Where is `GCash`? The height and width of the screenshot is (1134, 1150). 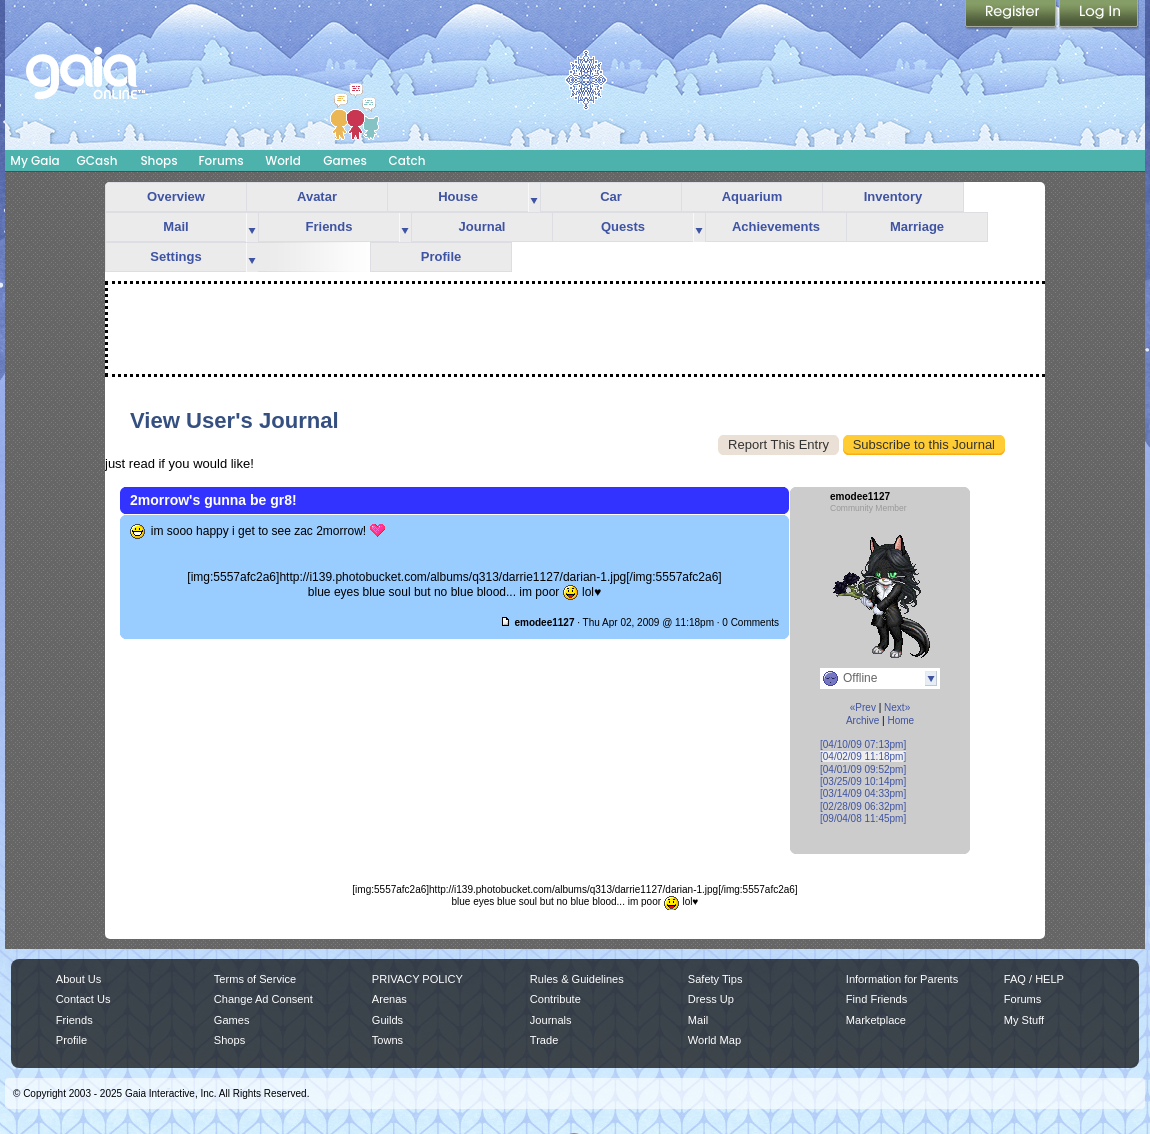
GCash is located at coordinates (97, 160).